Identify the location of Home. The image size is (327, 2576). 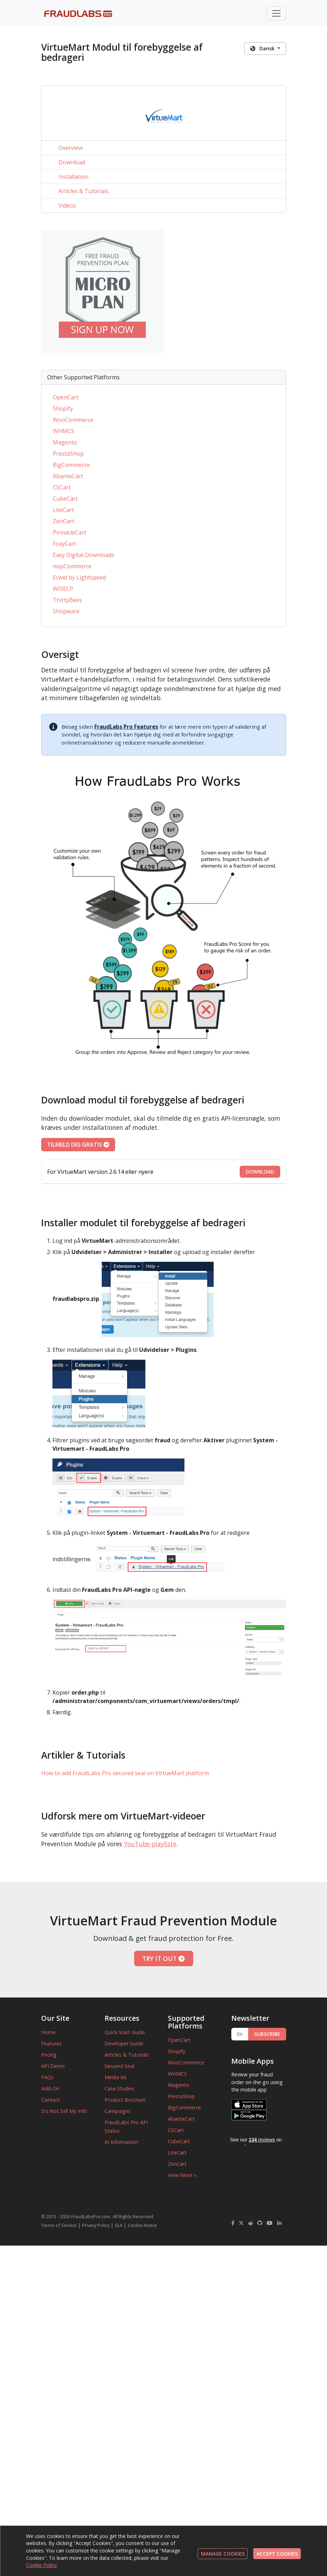
(48, 2032).